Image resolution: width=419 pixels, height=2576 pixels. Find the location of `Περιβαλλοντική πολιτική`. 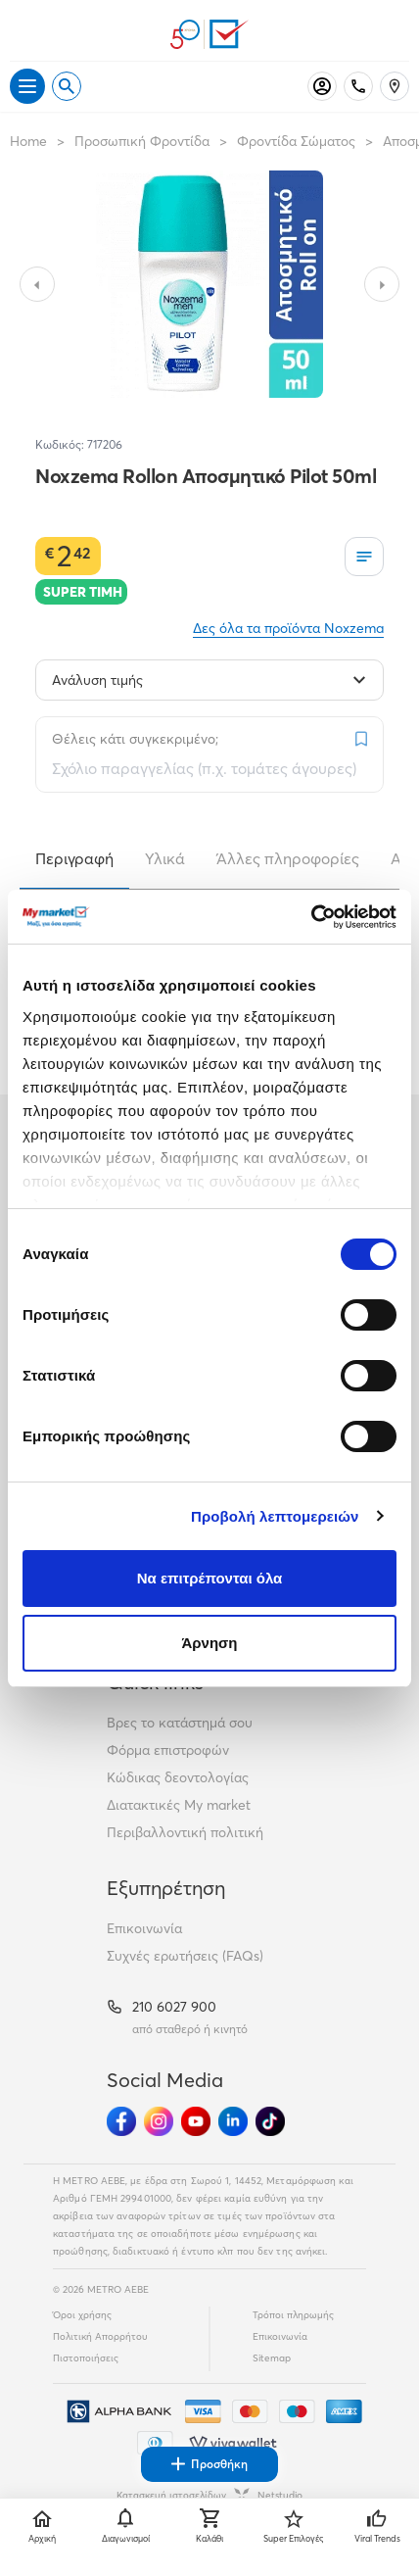

Περιβαλλοντική πολιτική is located at coordinates (185, 1832).